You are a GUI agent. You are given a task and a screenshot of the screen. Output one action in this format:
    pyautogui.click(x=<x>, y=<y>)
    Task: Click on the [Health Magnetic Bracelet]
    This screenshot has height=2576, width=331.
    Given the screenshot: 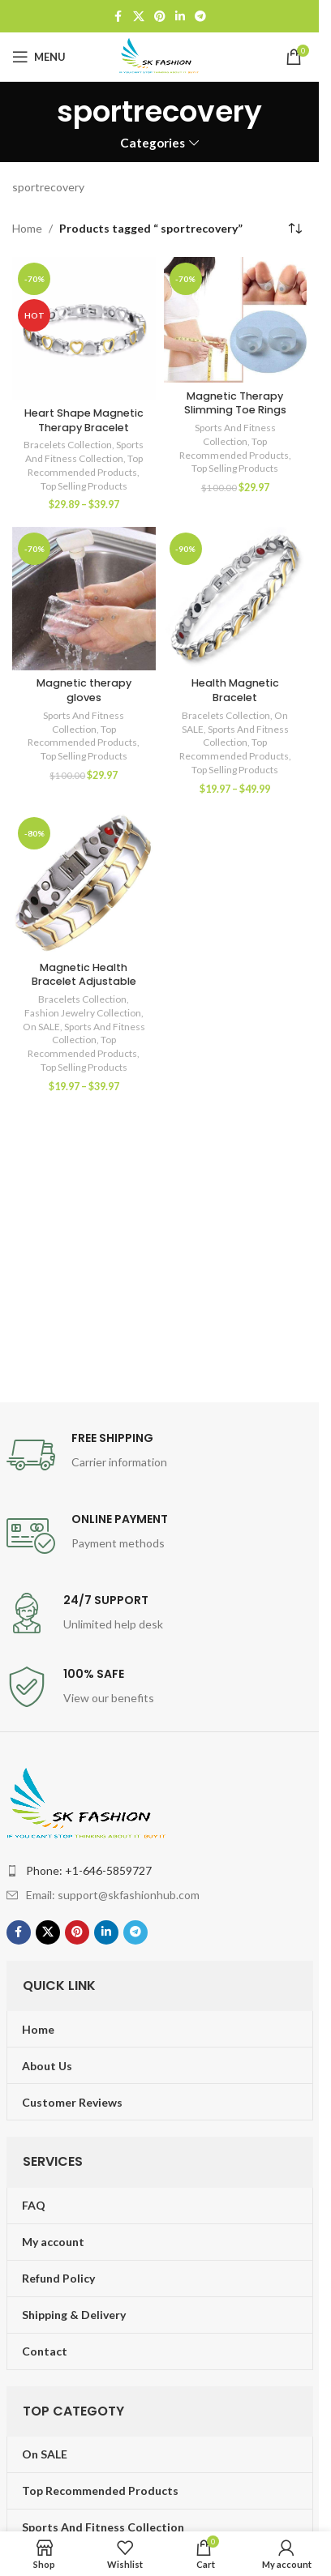 What is the action you would take?
    pyautogui.click(x=235, y=598)
    